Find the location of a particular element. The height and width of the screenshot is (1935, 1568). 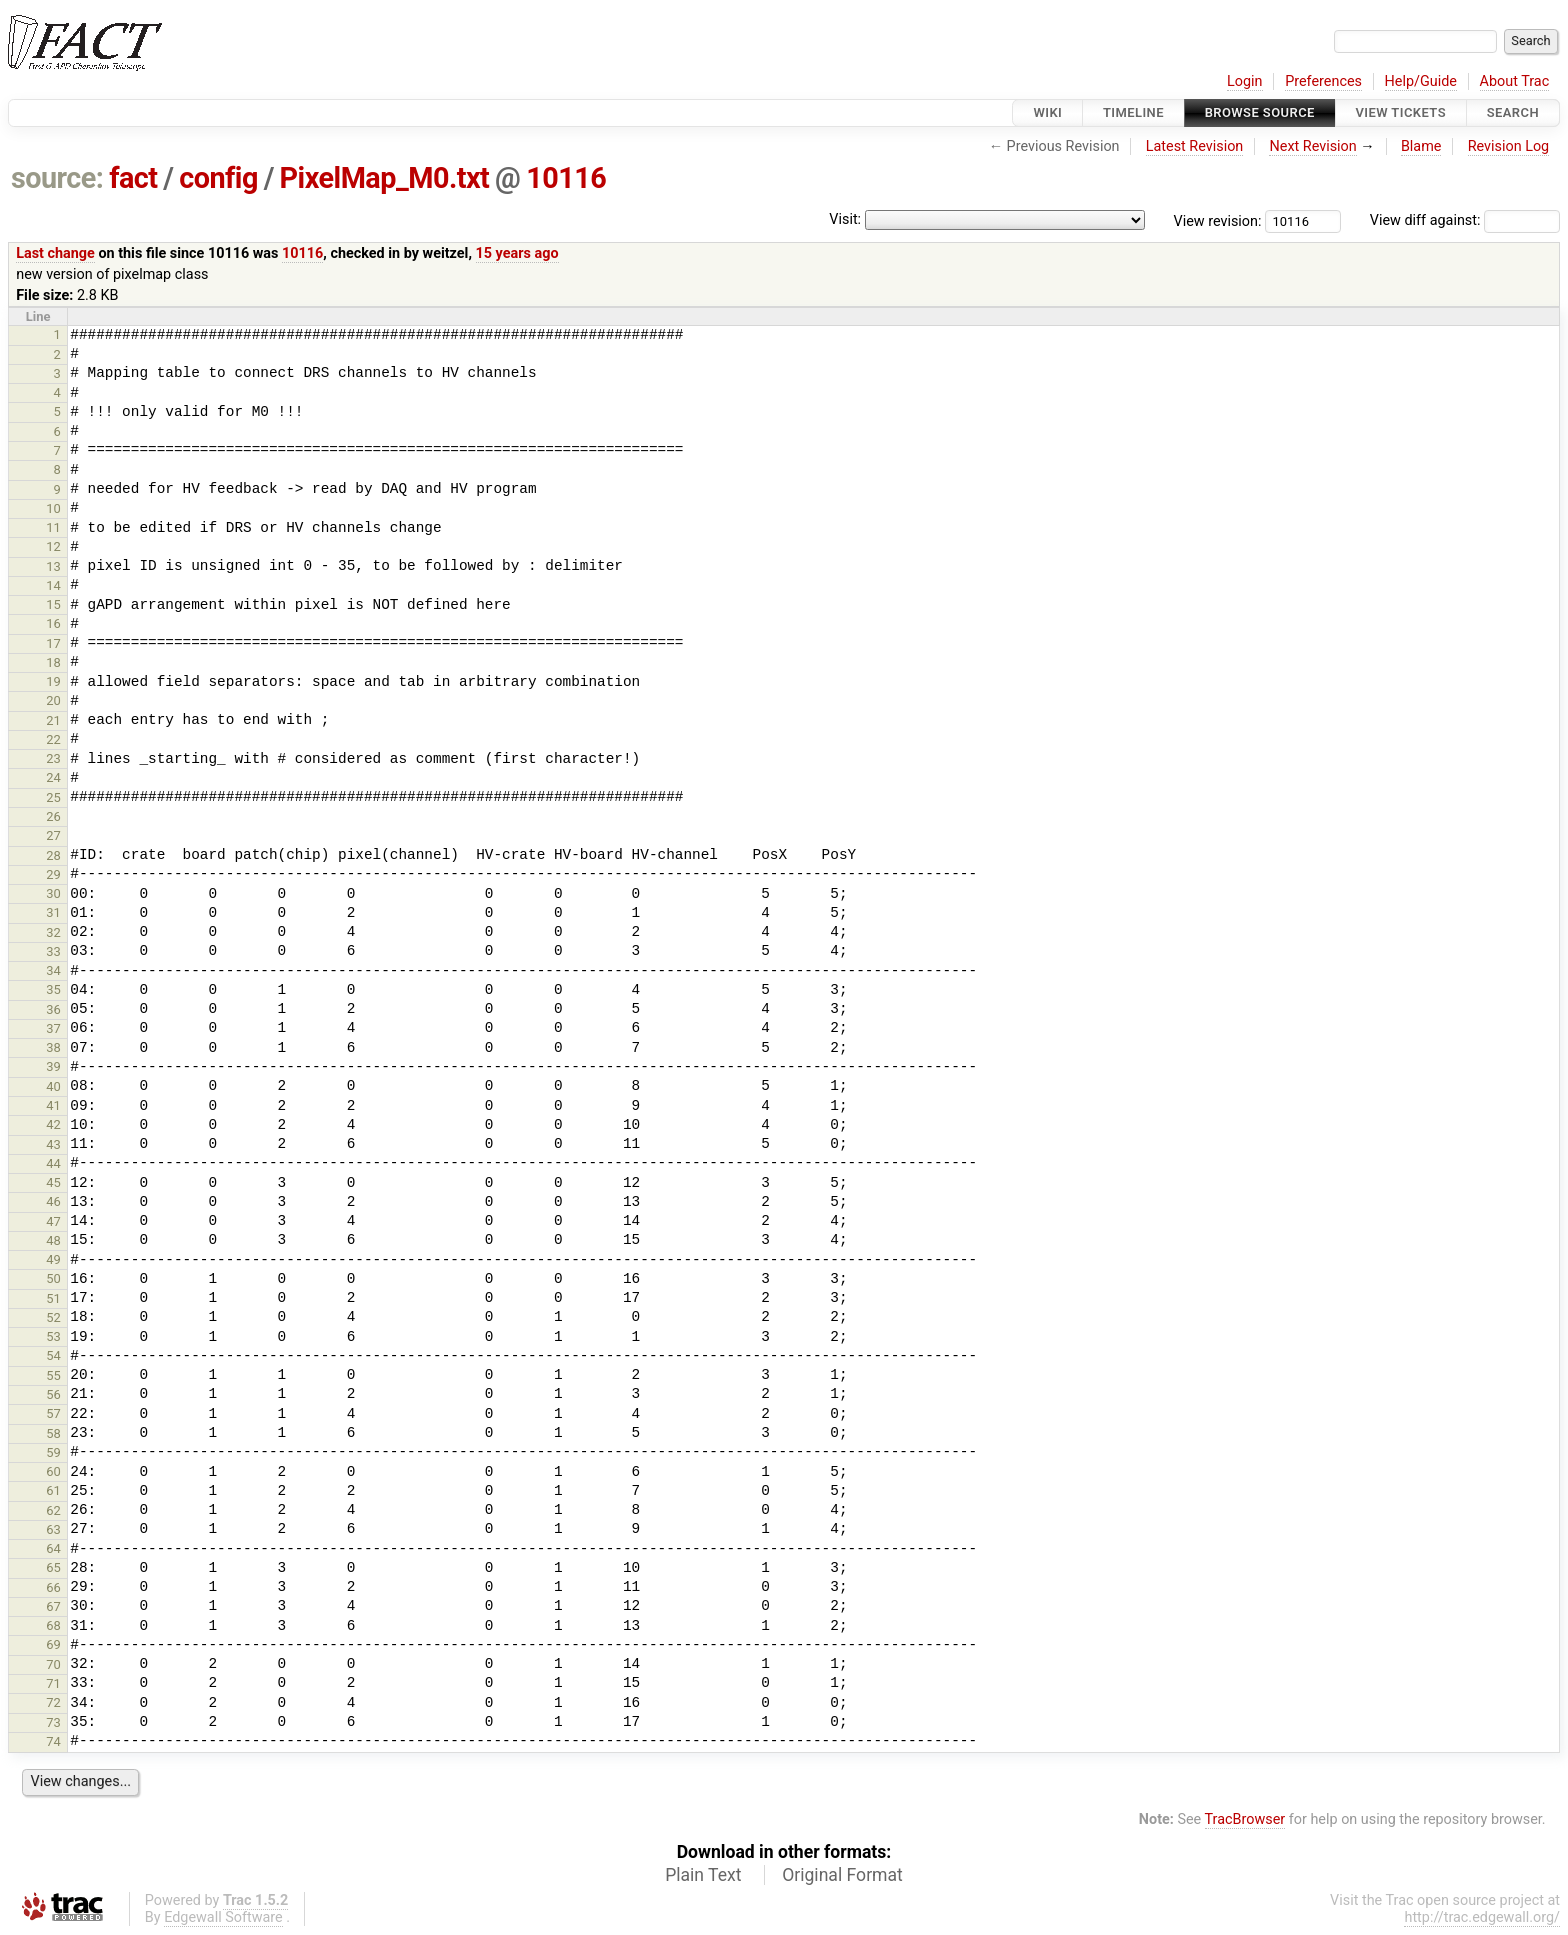

73 is located at coordinates (53, 1722).